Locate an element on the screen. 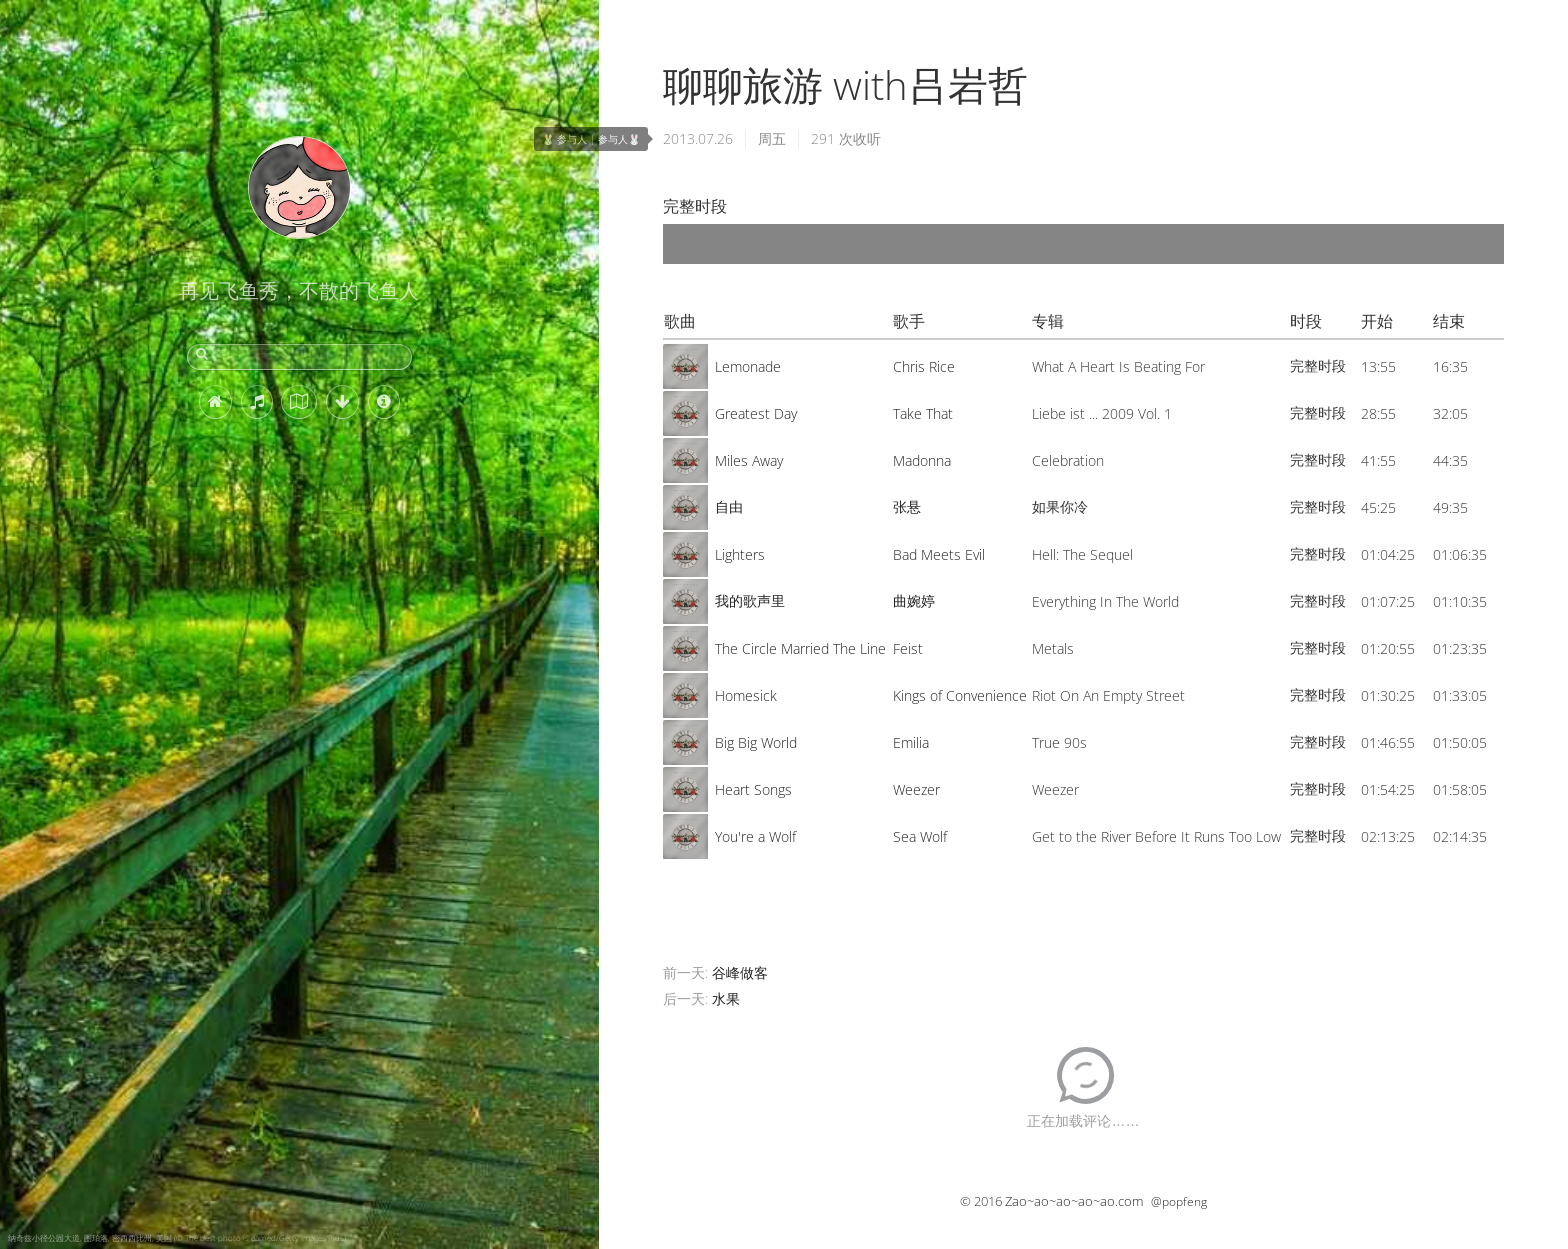 This screenshot has height=1249, width=1568. 水果 is located at coordinates (726, 998).